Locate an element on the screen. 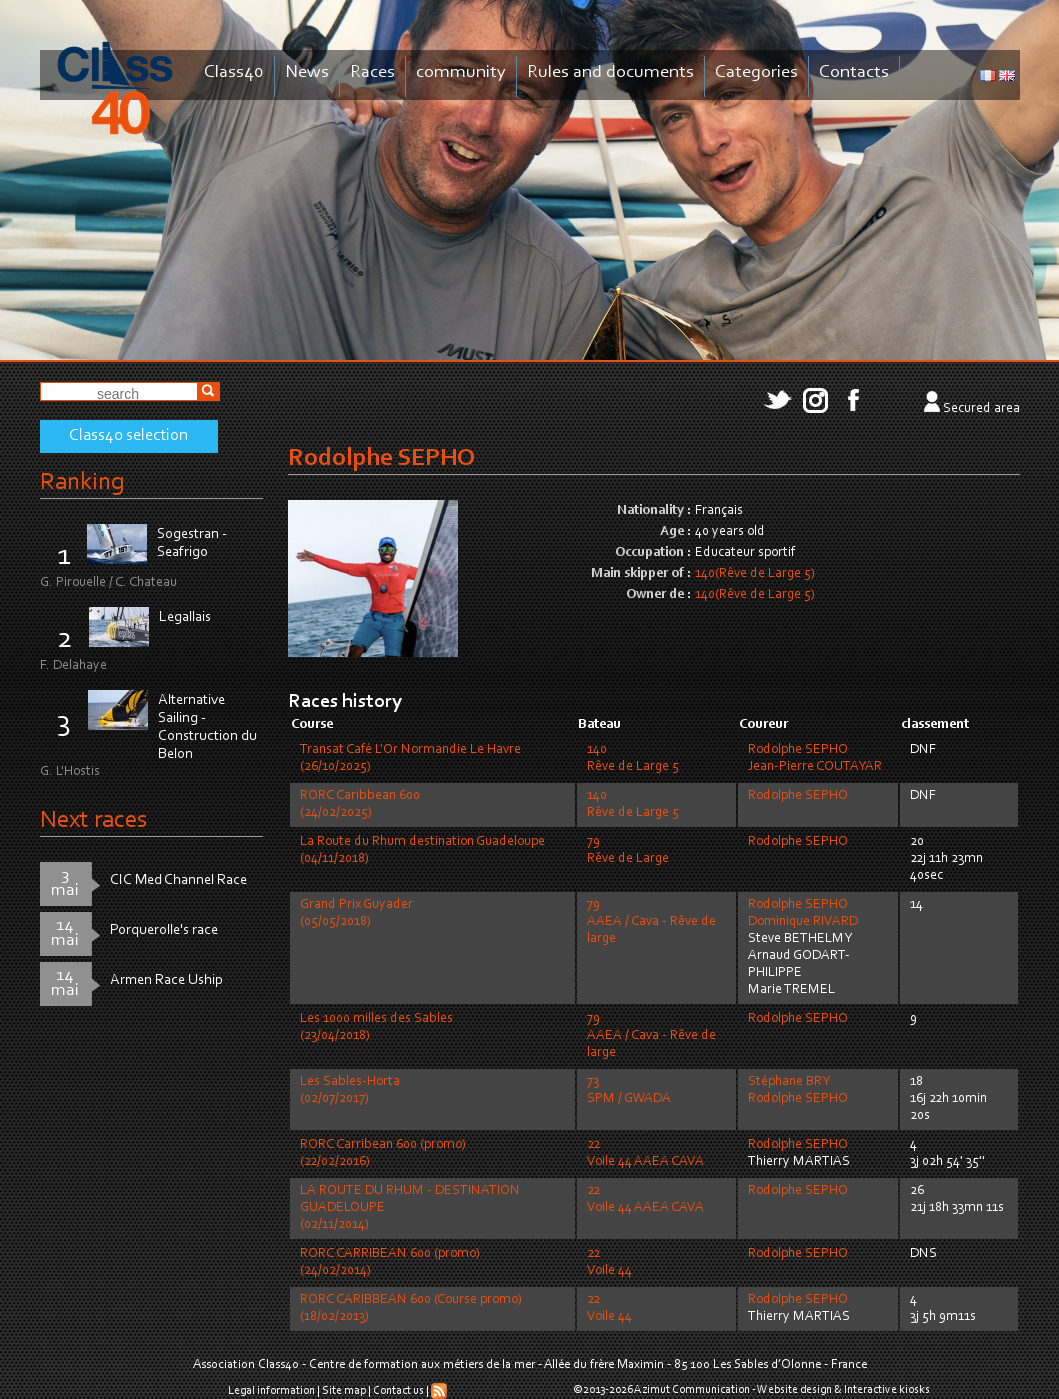 This screenshot has height=1399, width=1059. Porquerolle's race is located at coordinates (164, 930).